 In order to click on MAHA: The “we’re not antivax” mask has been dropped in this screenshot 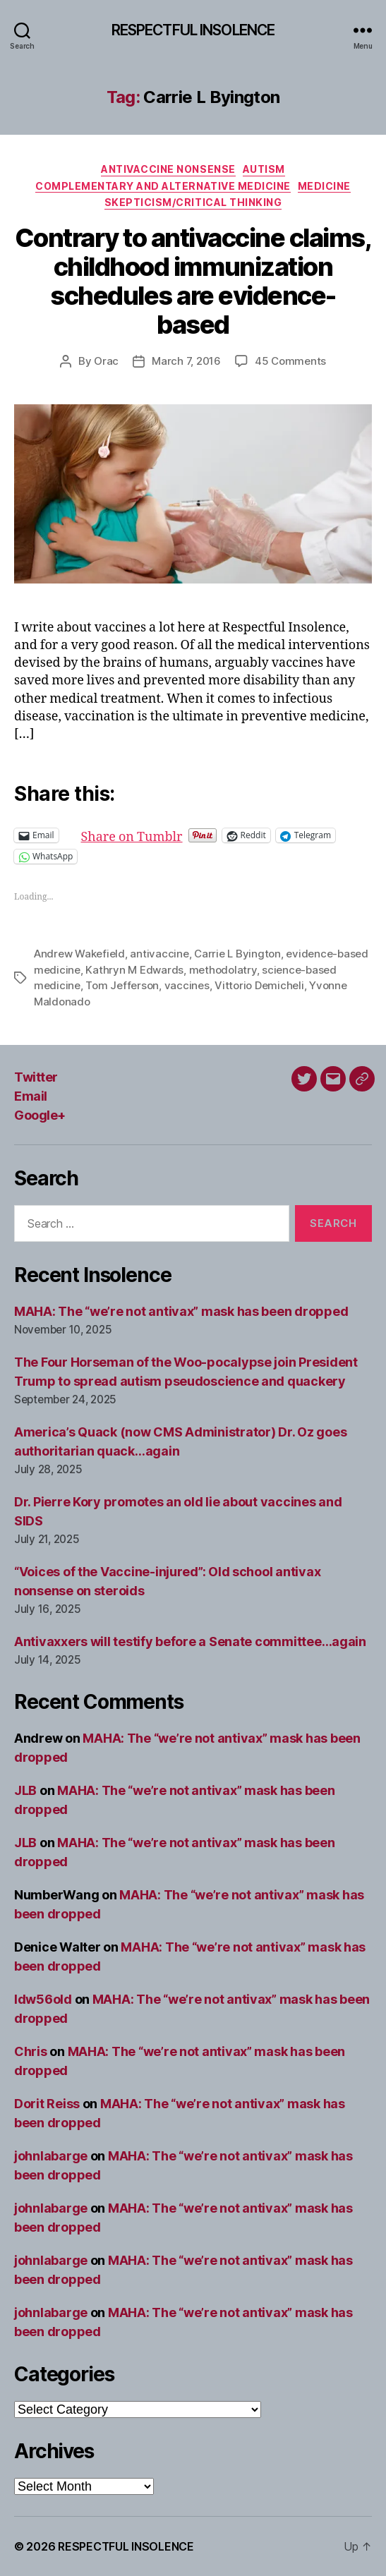, I will do `click(181, 1311)`.